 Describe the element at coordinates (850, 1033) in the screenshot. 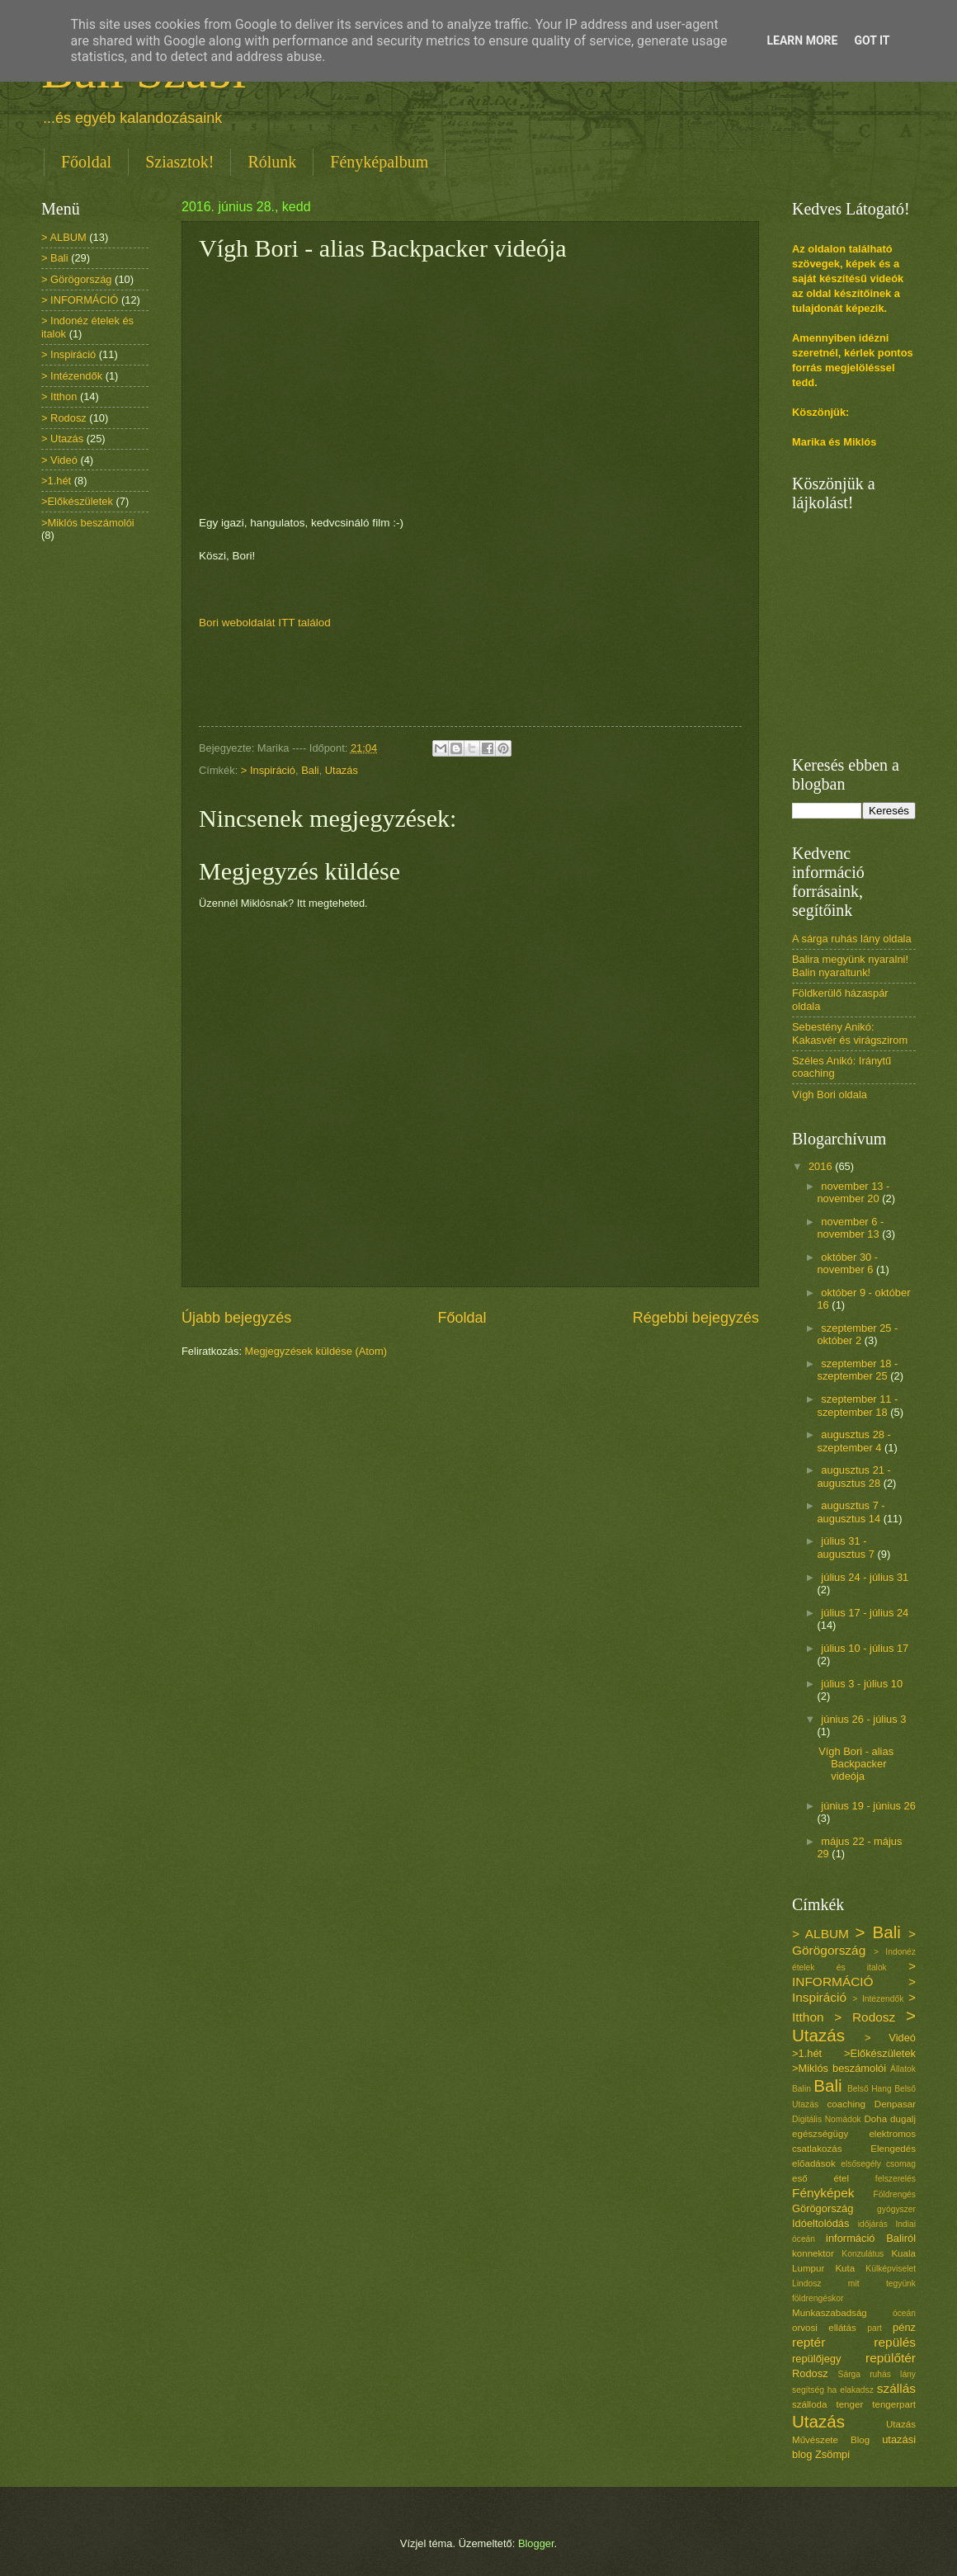

I see `Sebestény Anikó: Kakasvér és virágszirom` at that location.